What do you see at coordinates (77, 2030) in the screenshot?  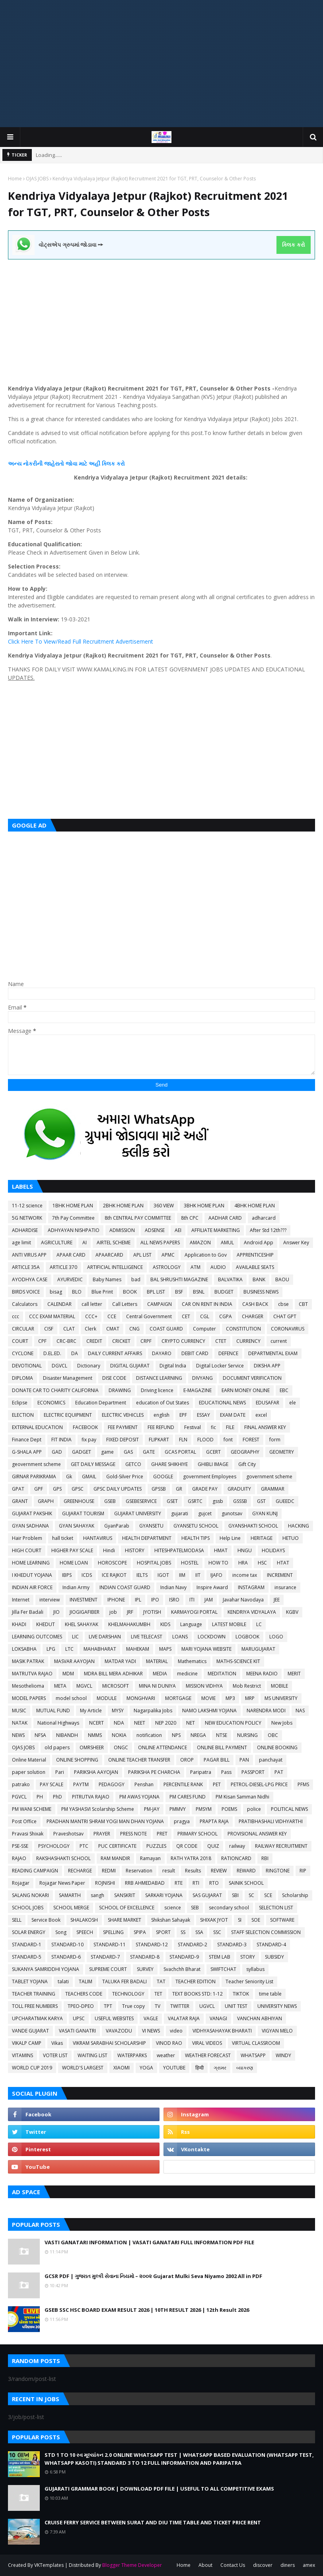 I see `VASATI GANATRI` at bounding box center [77, 2030].